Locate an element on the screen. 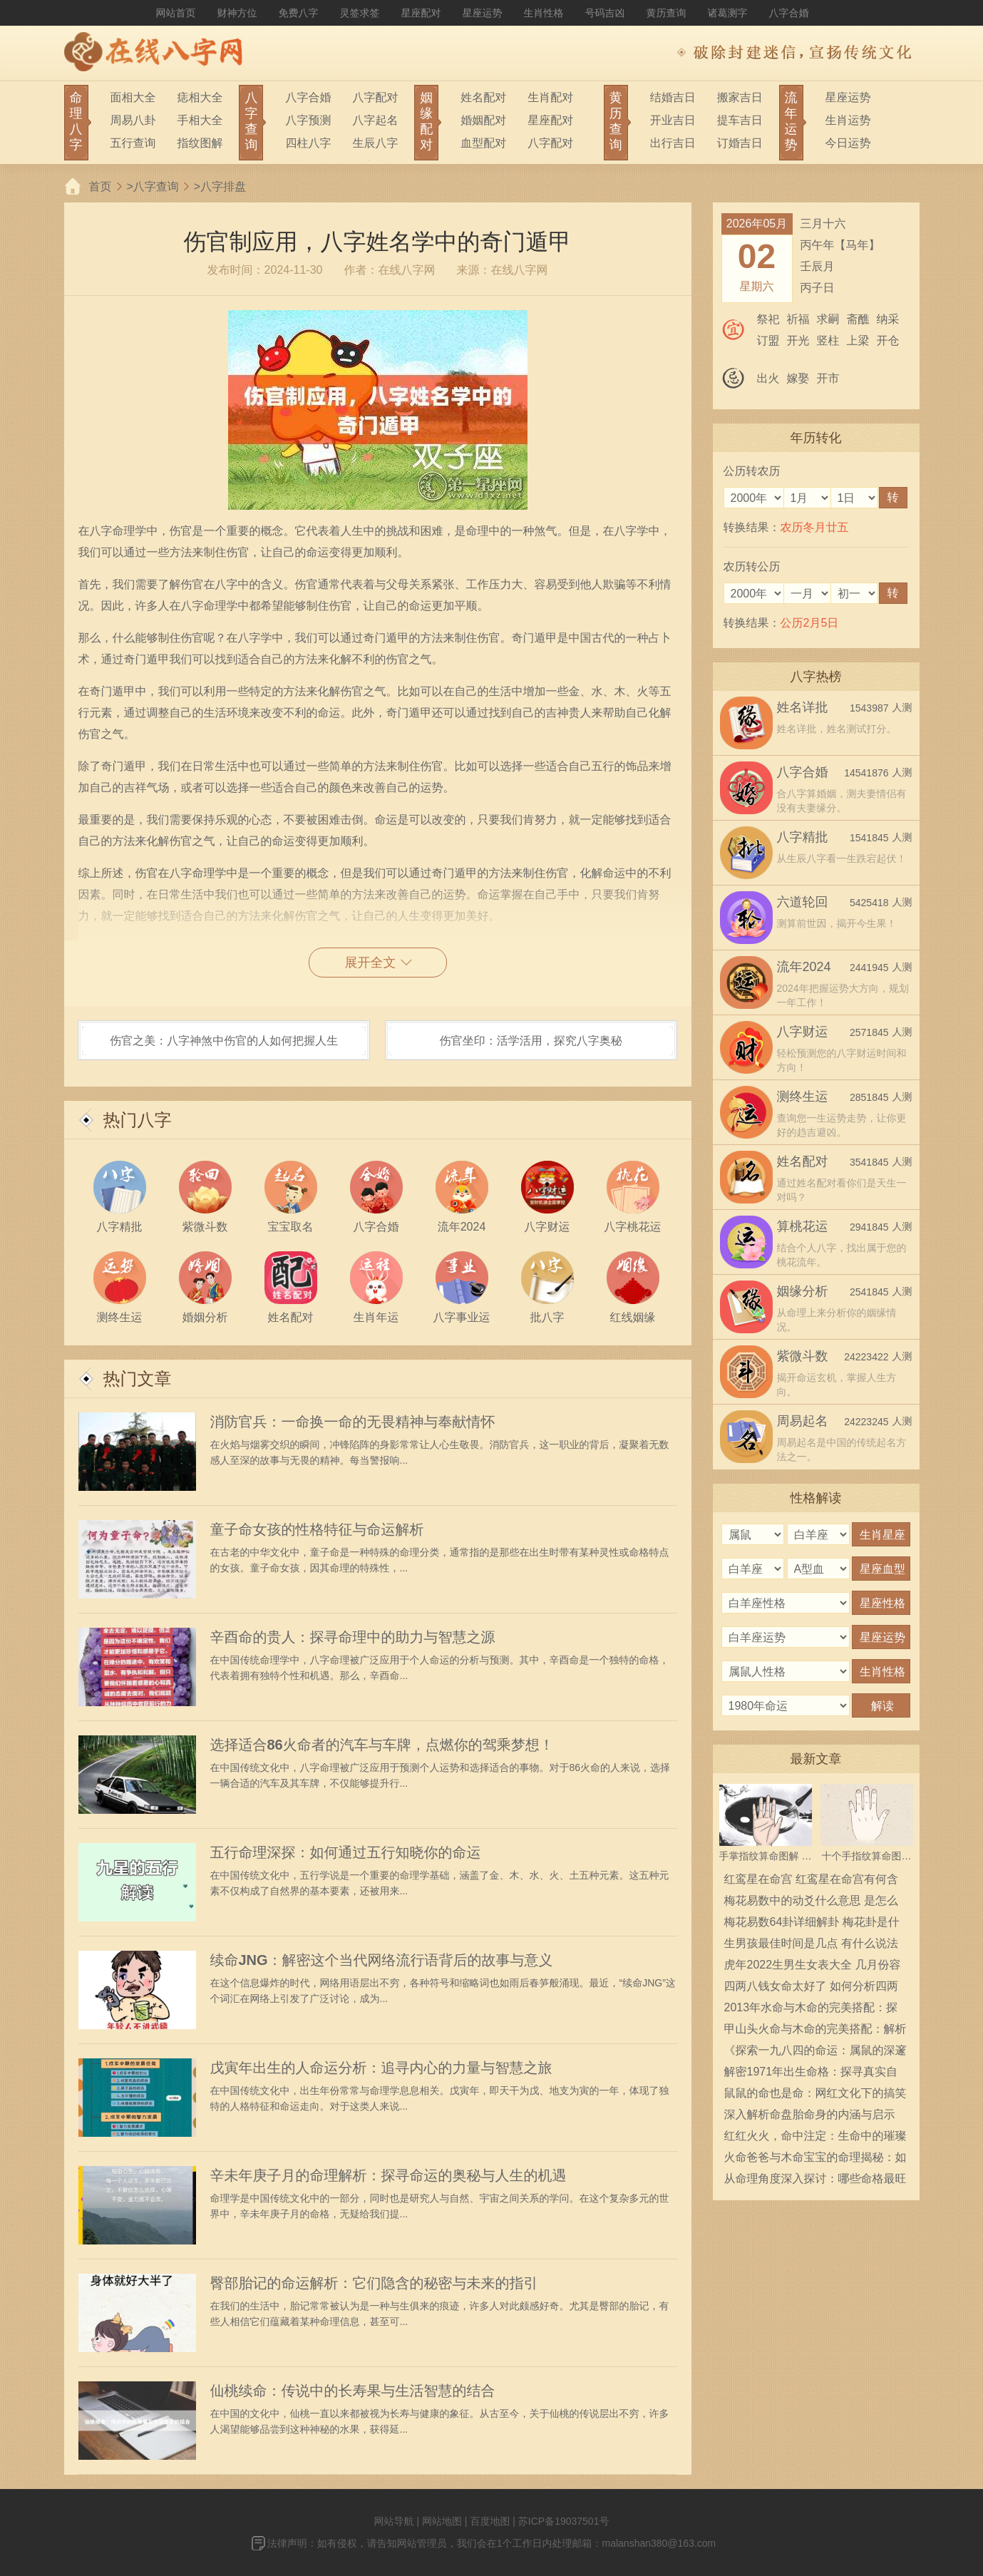  八字精批 is located at coordinates (802, 837).